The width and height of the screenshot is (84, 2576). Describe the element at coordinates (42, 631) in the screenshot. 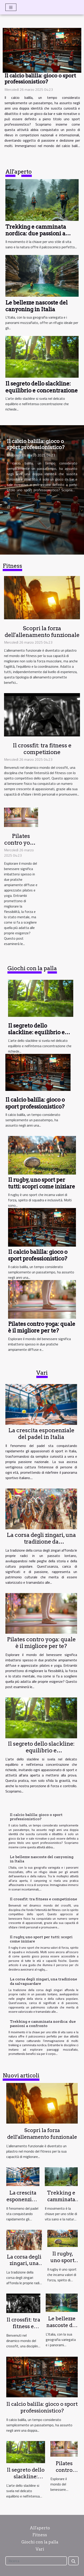

I see `Scopri la forza dell'allenamento funzionale` at that location.